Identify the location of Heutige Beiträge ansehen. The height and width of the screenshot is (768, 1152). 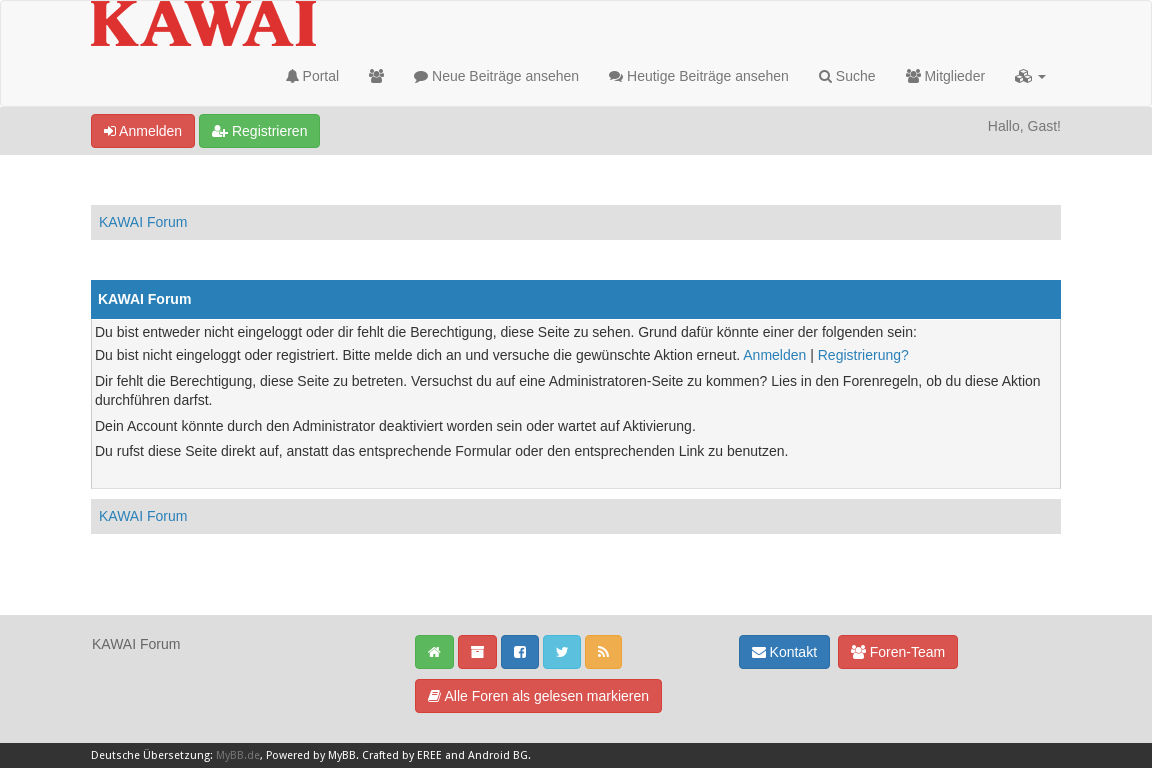
(699, 76).